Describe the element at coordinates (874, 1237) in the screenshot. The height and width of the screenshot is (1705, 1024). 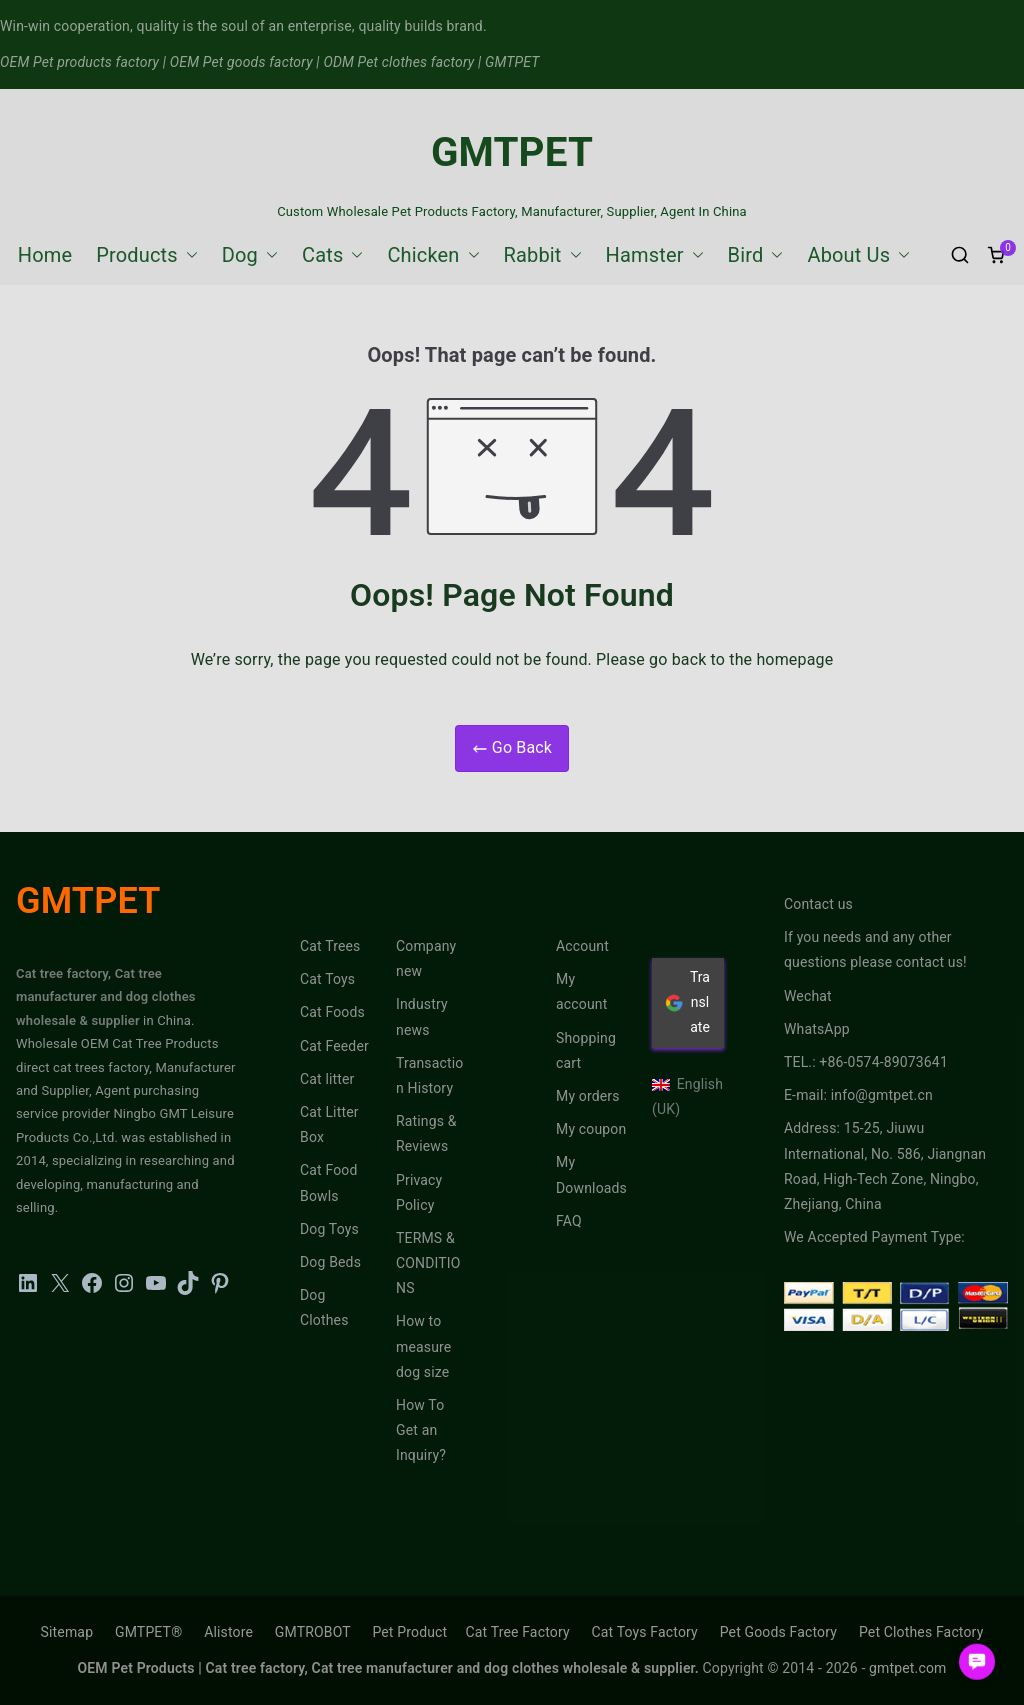
I see `We Accepted Payment Type:` at that location.